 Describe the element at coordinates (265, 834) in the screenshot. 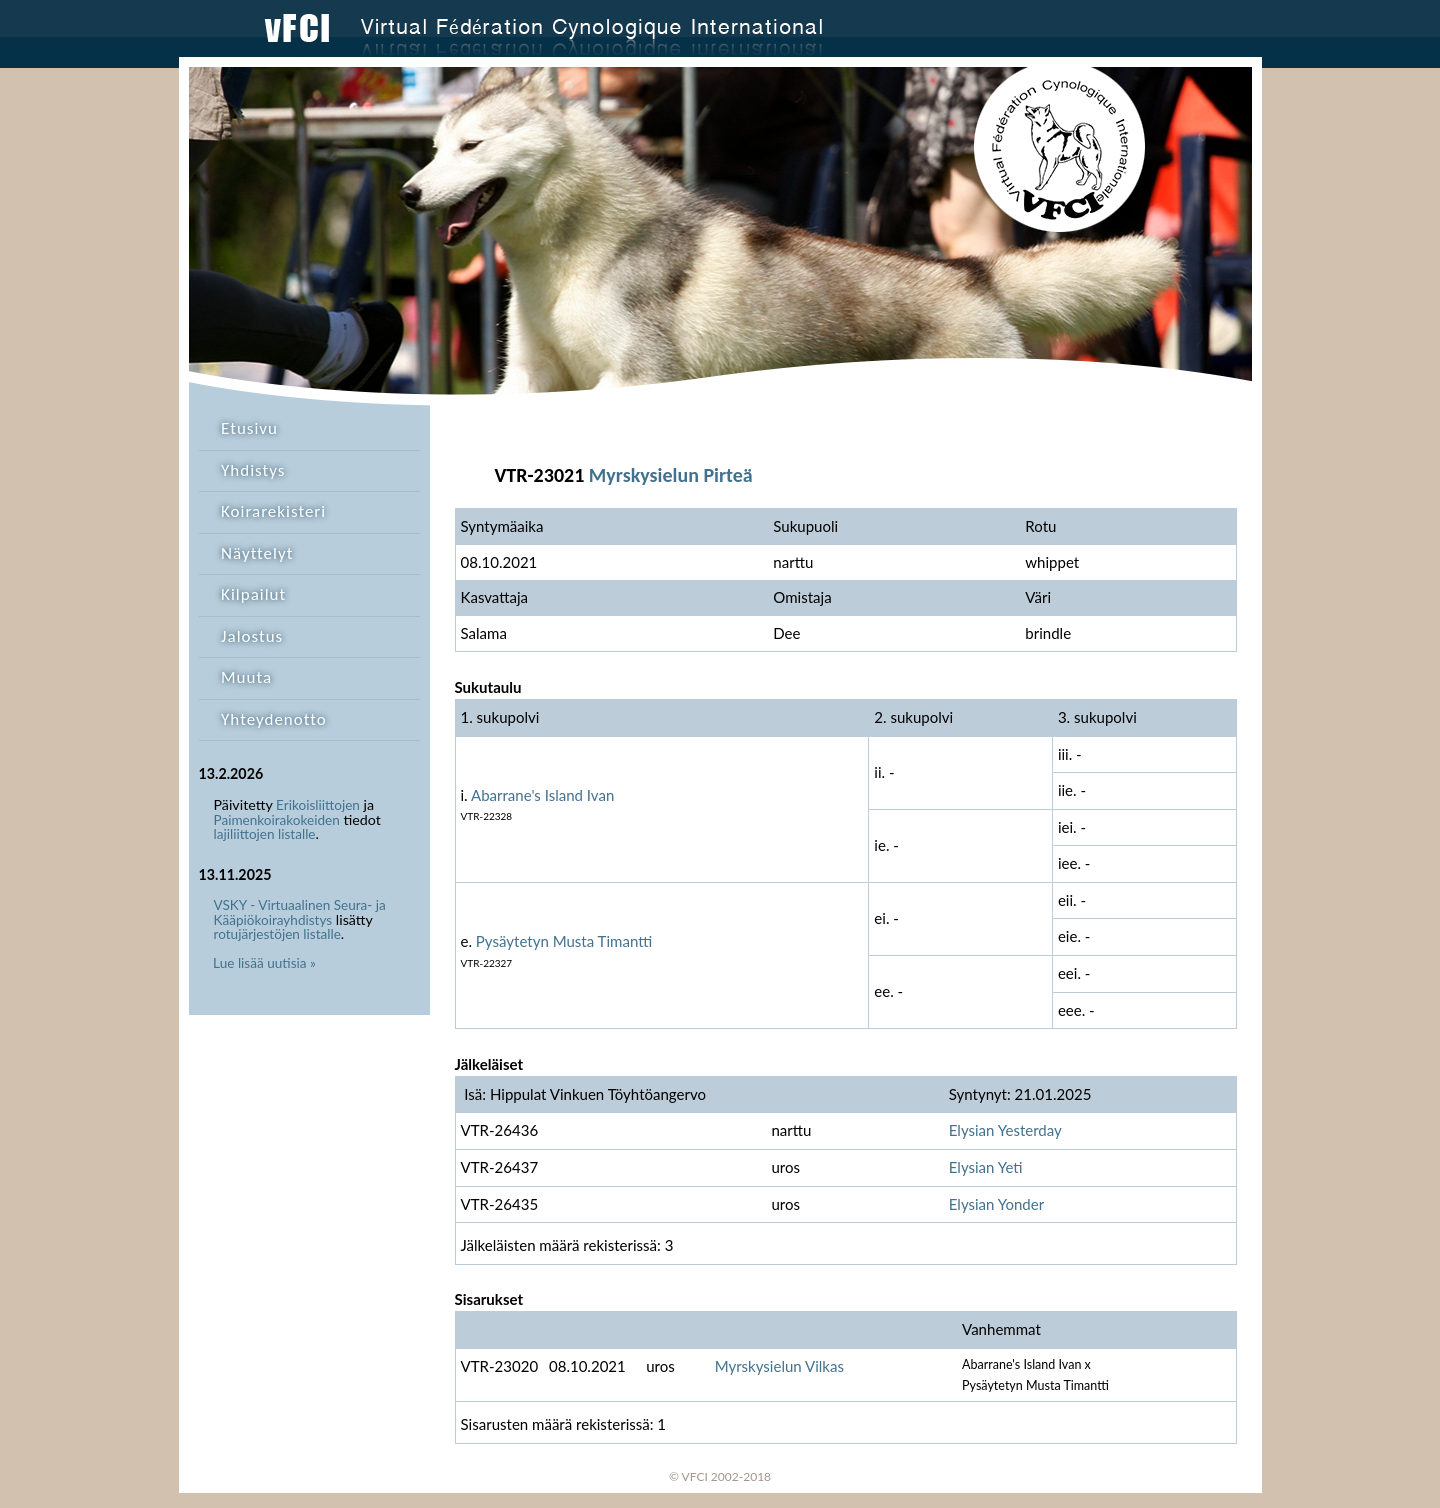

I see `lajiliittojen listalle` at that location.